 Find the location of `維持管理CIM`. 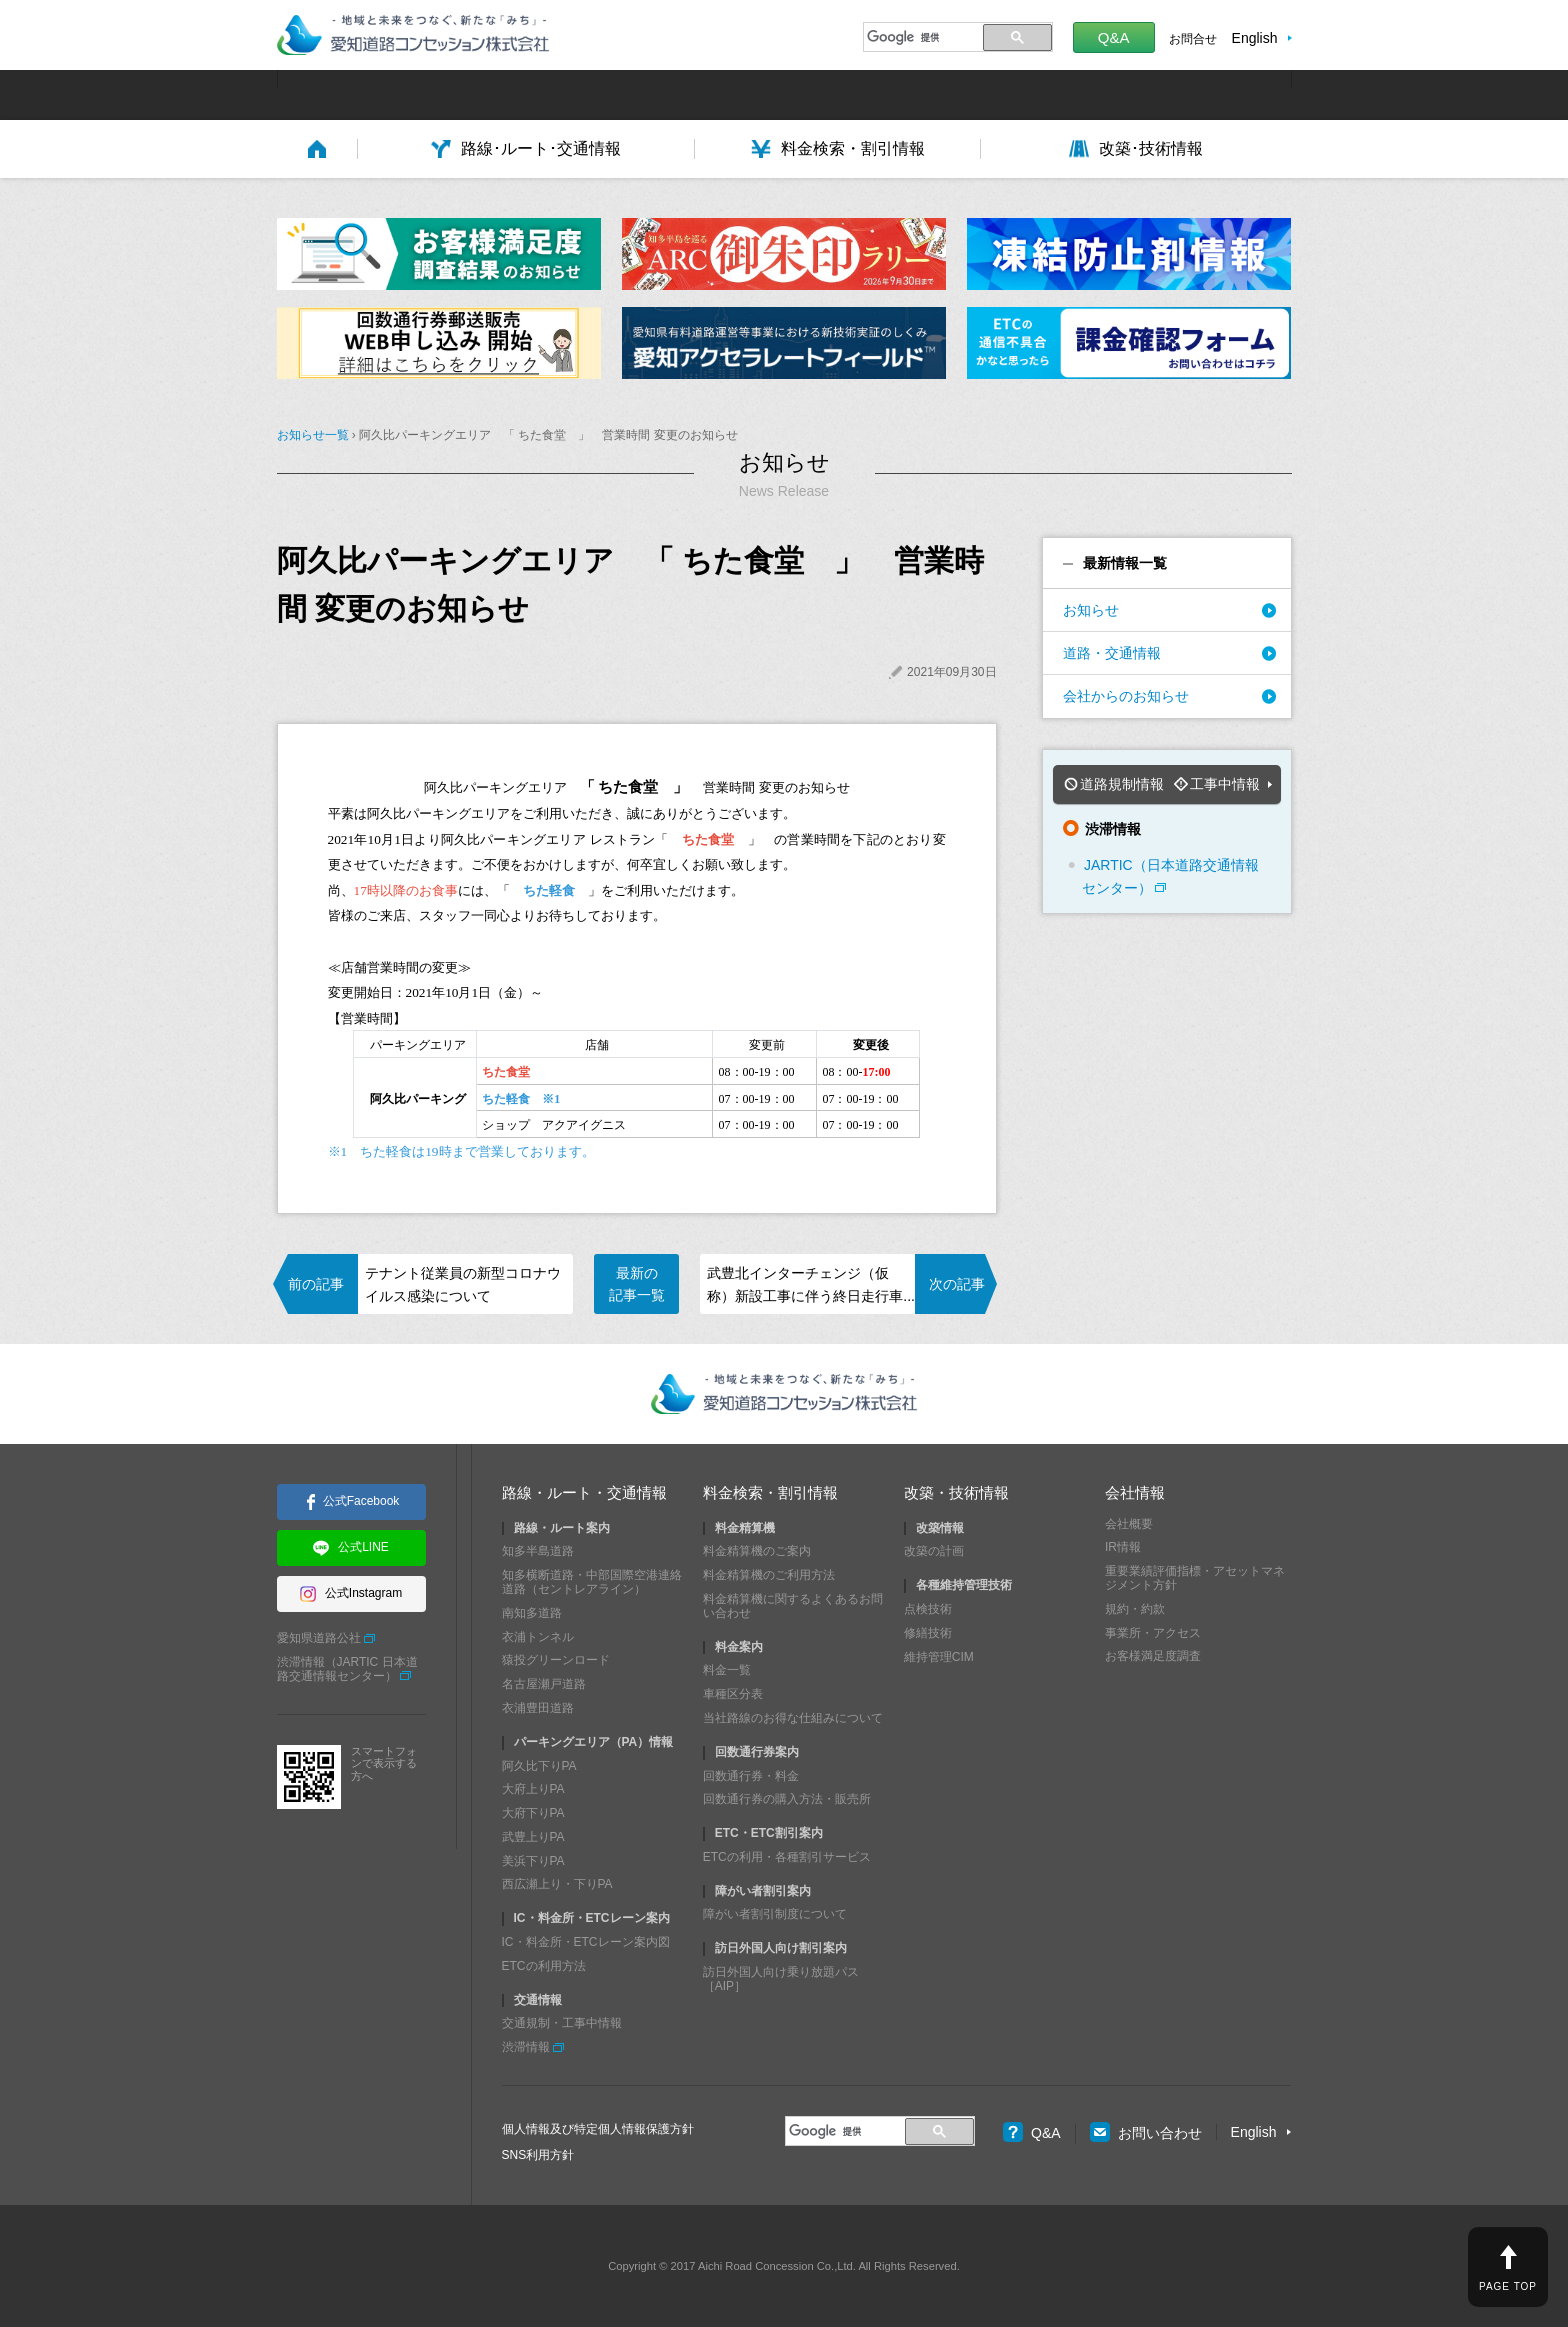

維持管理CIM is located at coordinates (939, 1656).